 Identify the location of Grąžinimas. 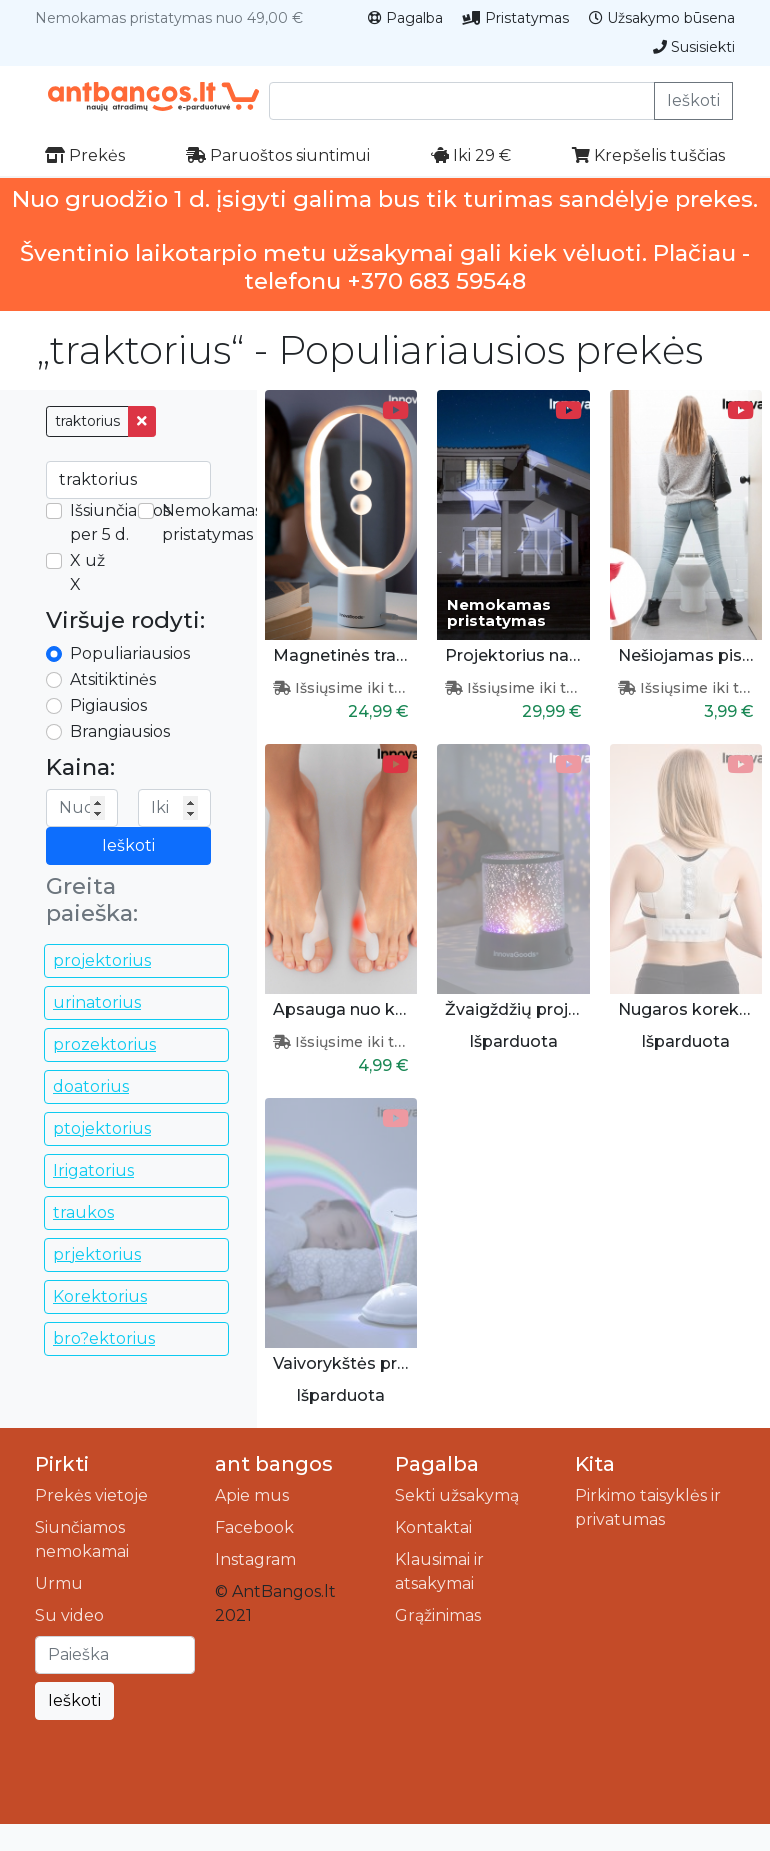
(438, 1615).